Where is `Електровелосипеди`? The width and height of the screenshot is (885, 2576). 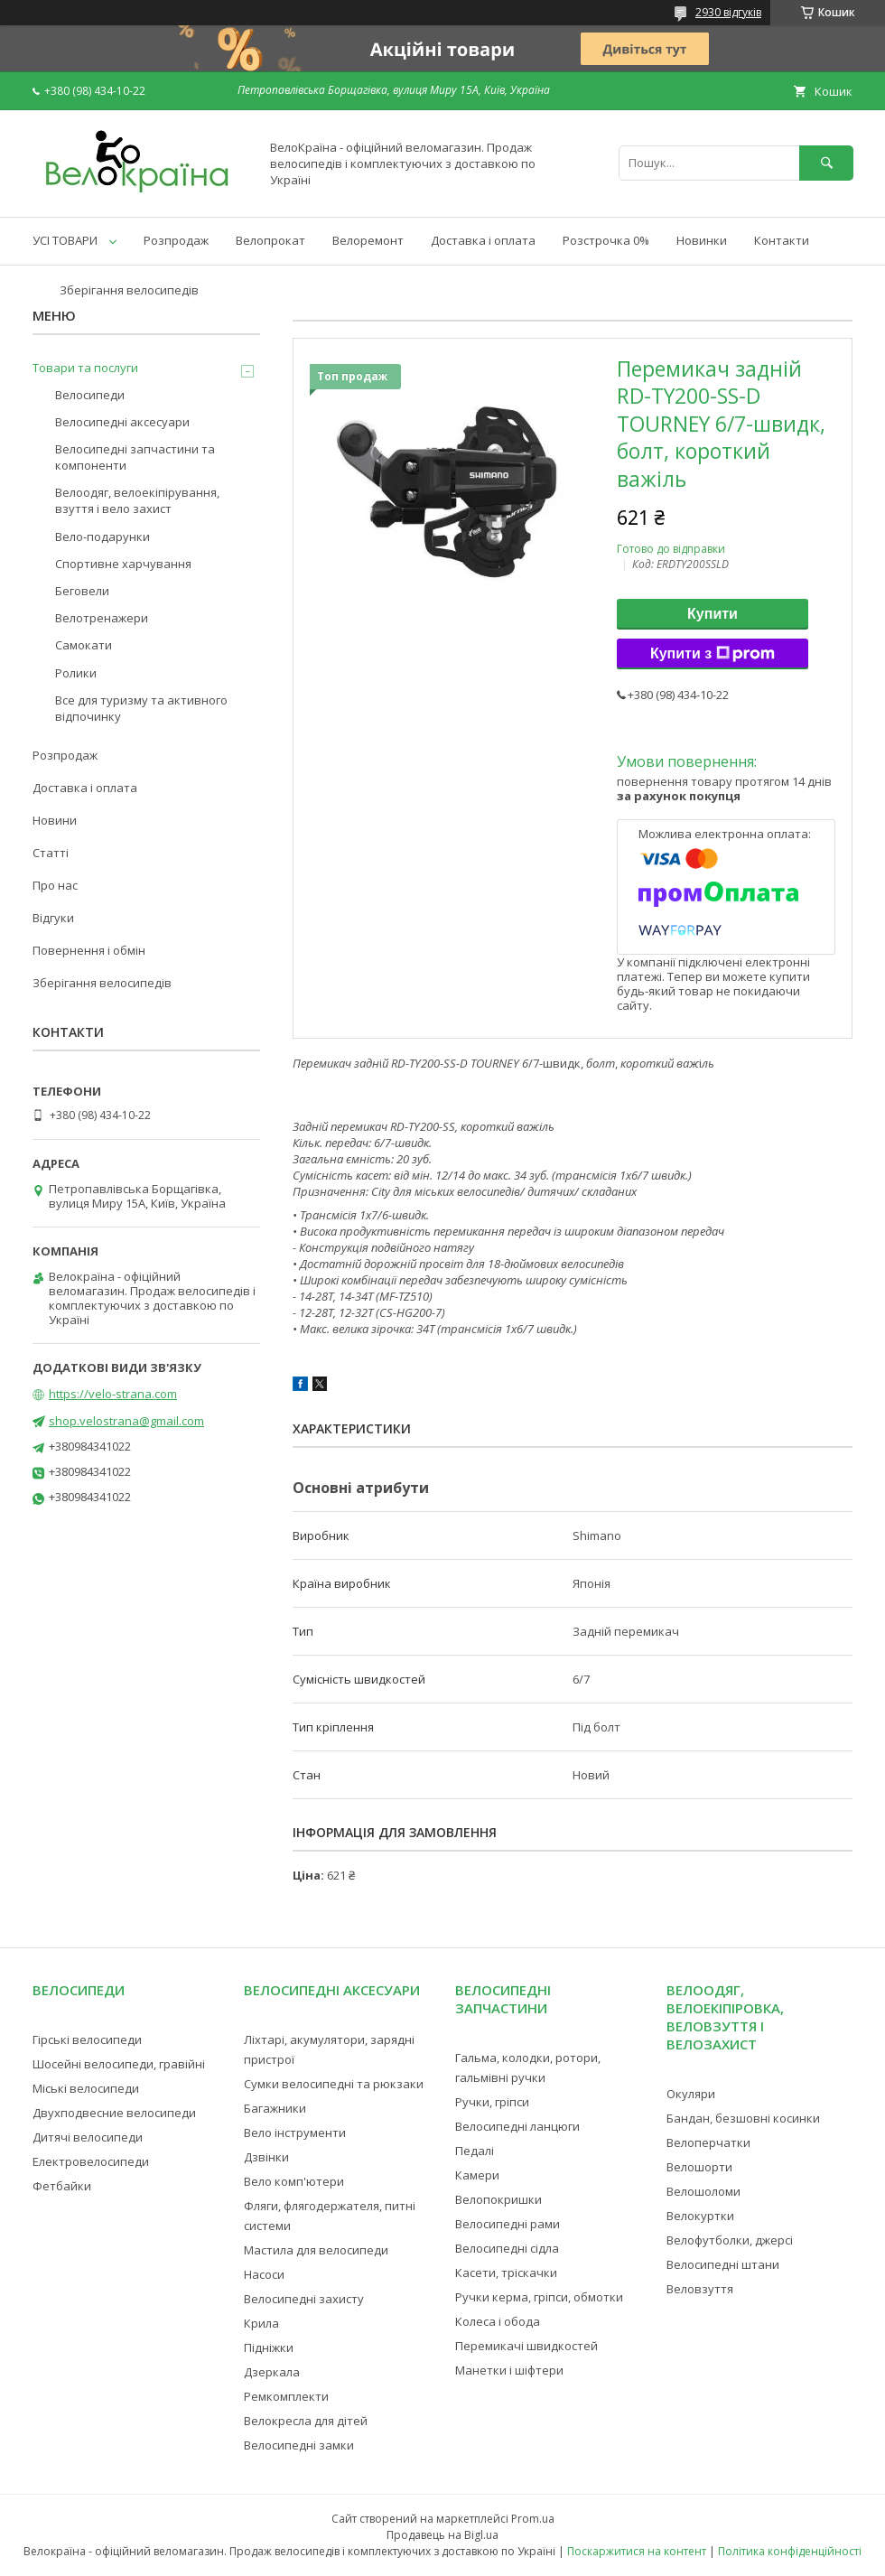 Електровелосипеди is located at coordinates (91, 2161).